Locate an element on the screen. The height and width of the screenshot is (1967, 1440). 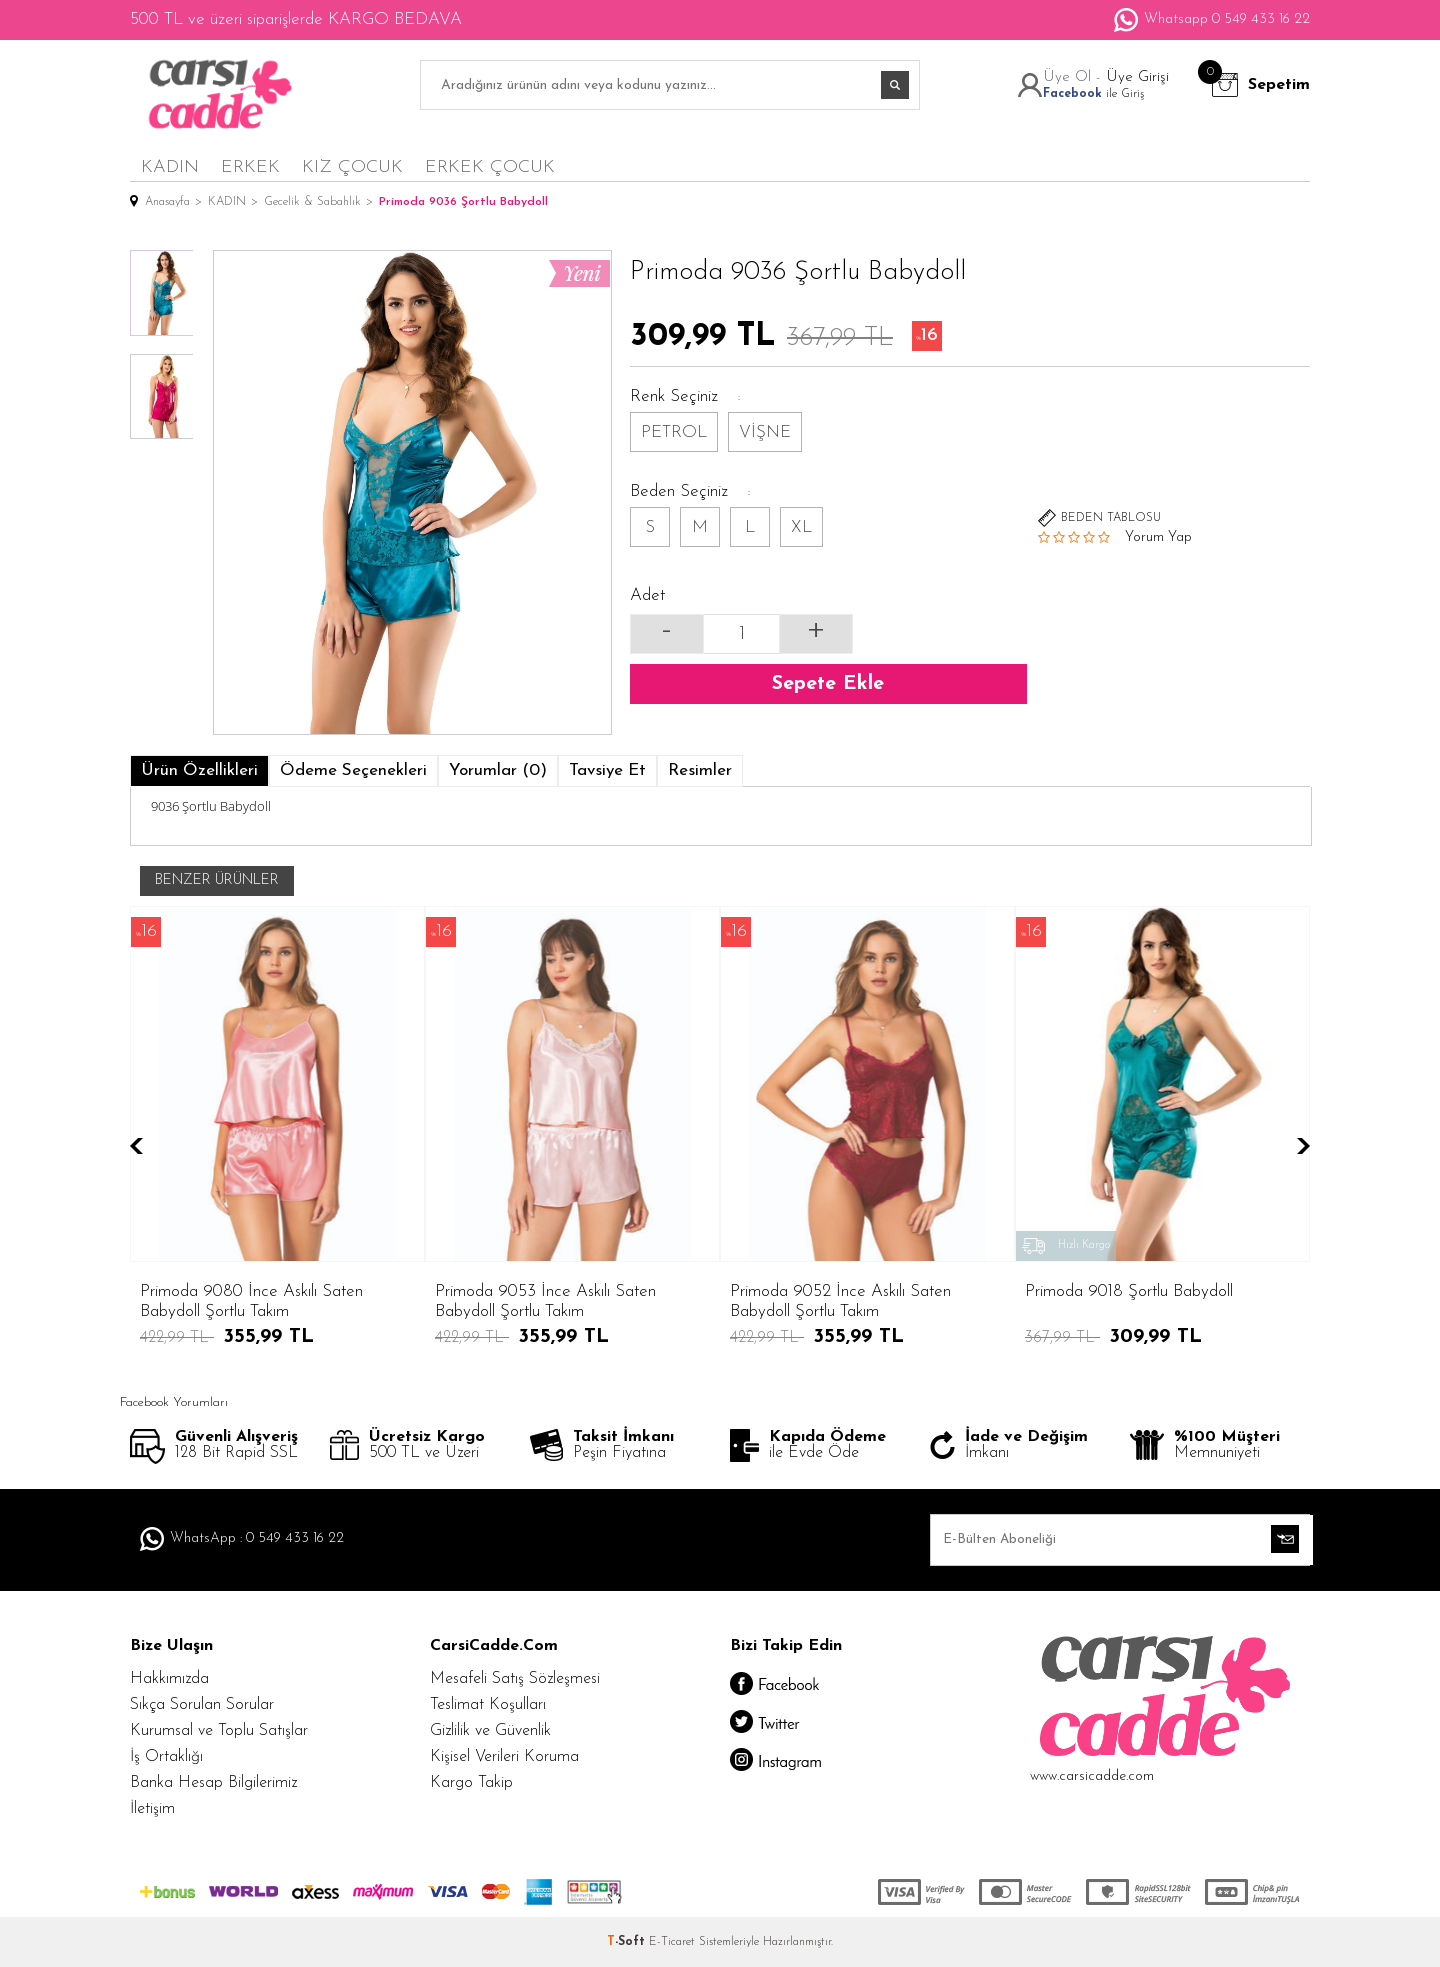
Primoda 9052 İnce Askılı Saten Babydoll Şortlu Takım is located at coordinates (545, 1301).